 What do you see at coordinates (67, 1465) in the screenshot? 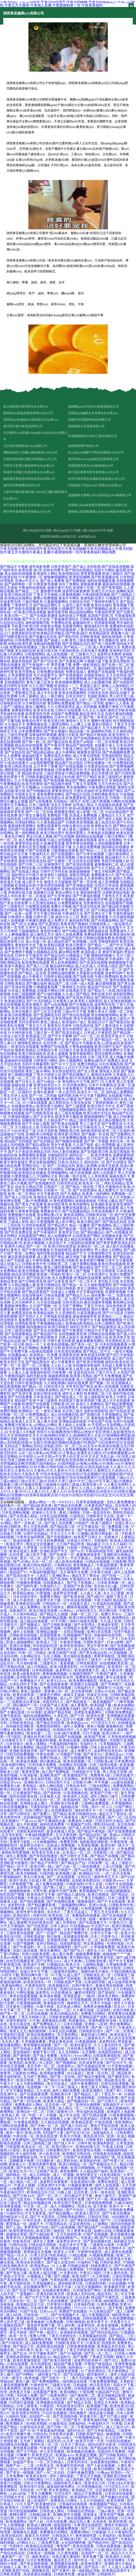
I see `AV国内电影|av海角|av海角av|AV海角com|AV海角社区在线|av海角网站|AV好片网|AV黑料导航|AV黑料在线|AV黑丝高跟在线` at bounding box center [67, 1465].